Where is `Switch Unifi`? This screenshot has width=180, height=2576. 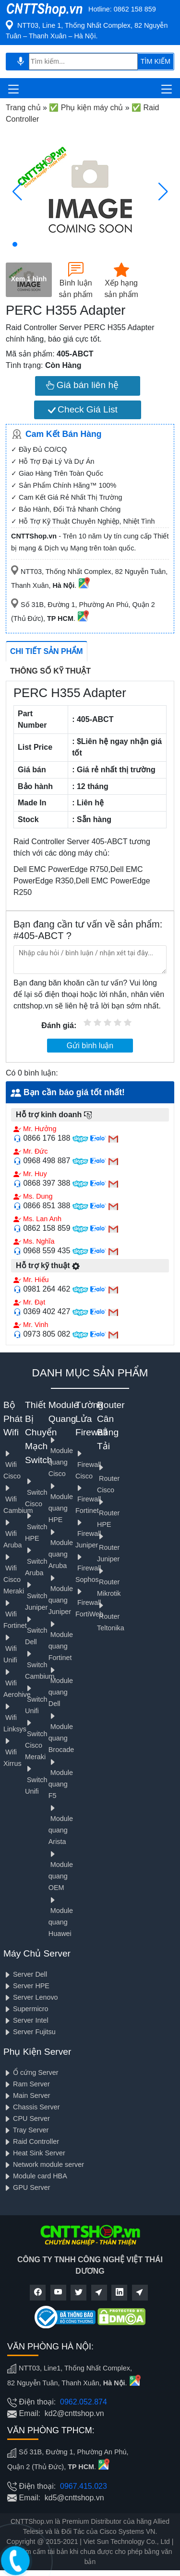
Switch Unifi is located at coordinates (36, 1699).